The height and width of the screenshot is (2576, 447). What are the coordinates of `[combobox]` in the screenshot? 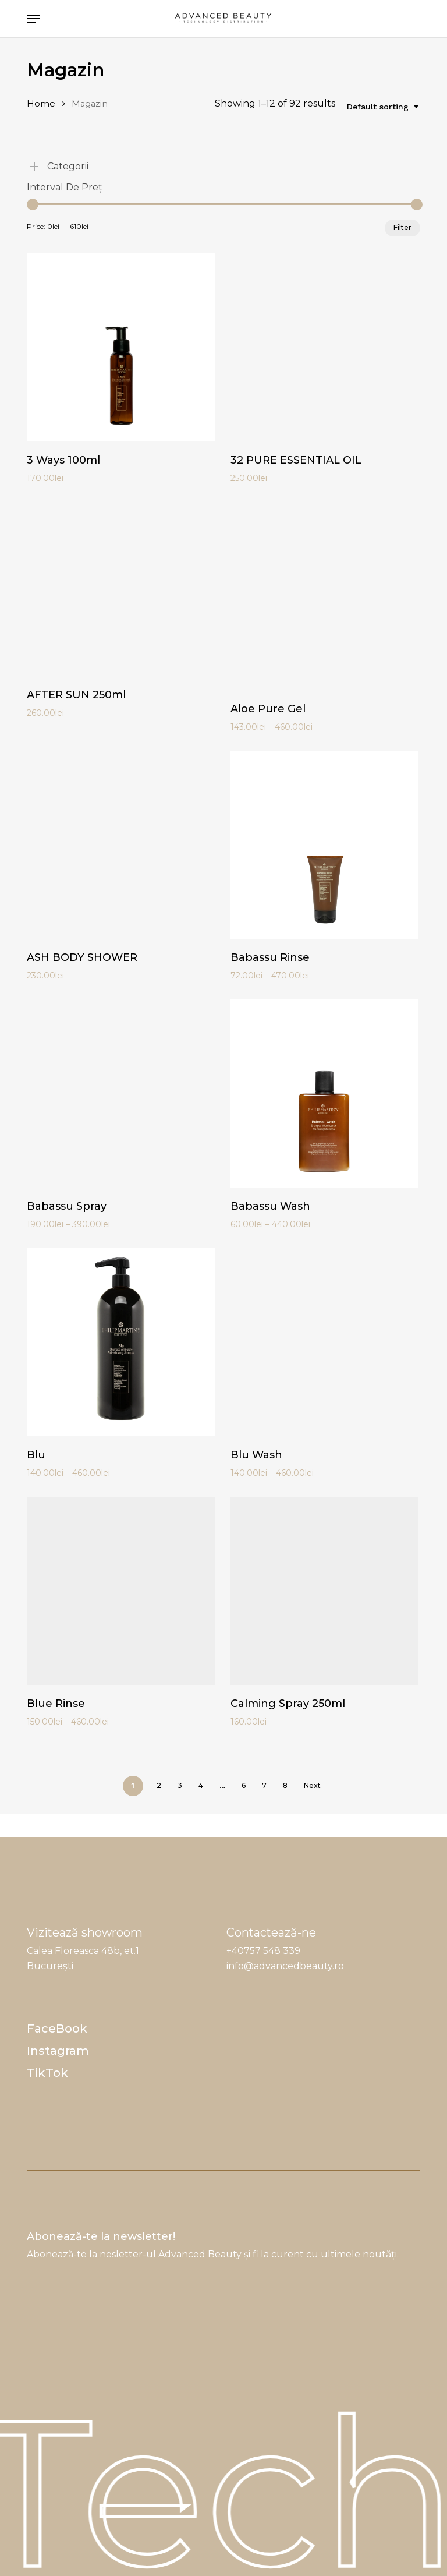 It's located at (383, 107).